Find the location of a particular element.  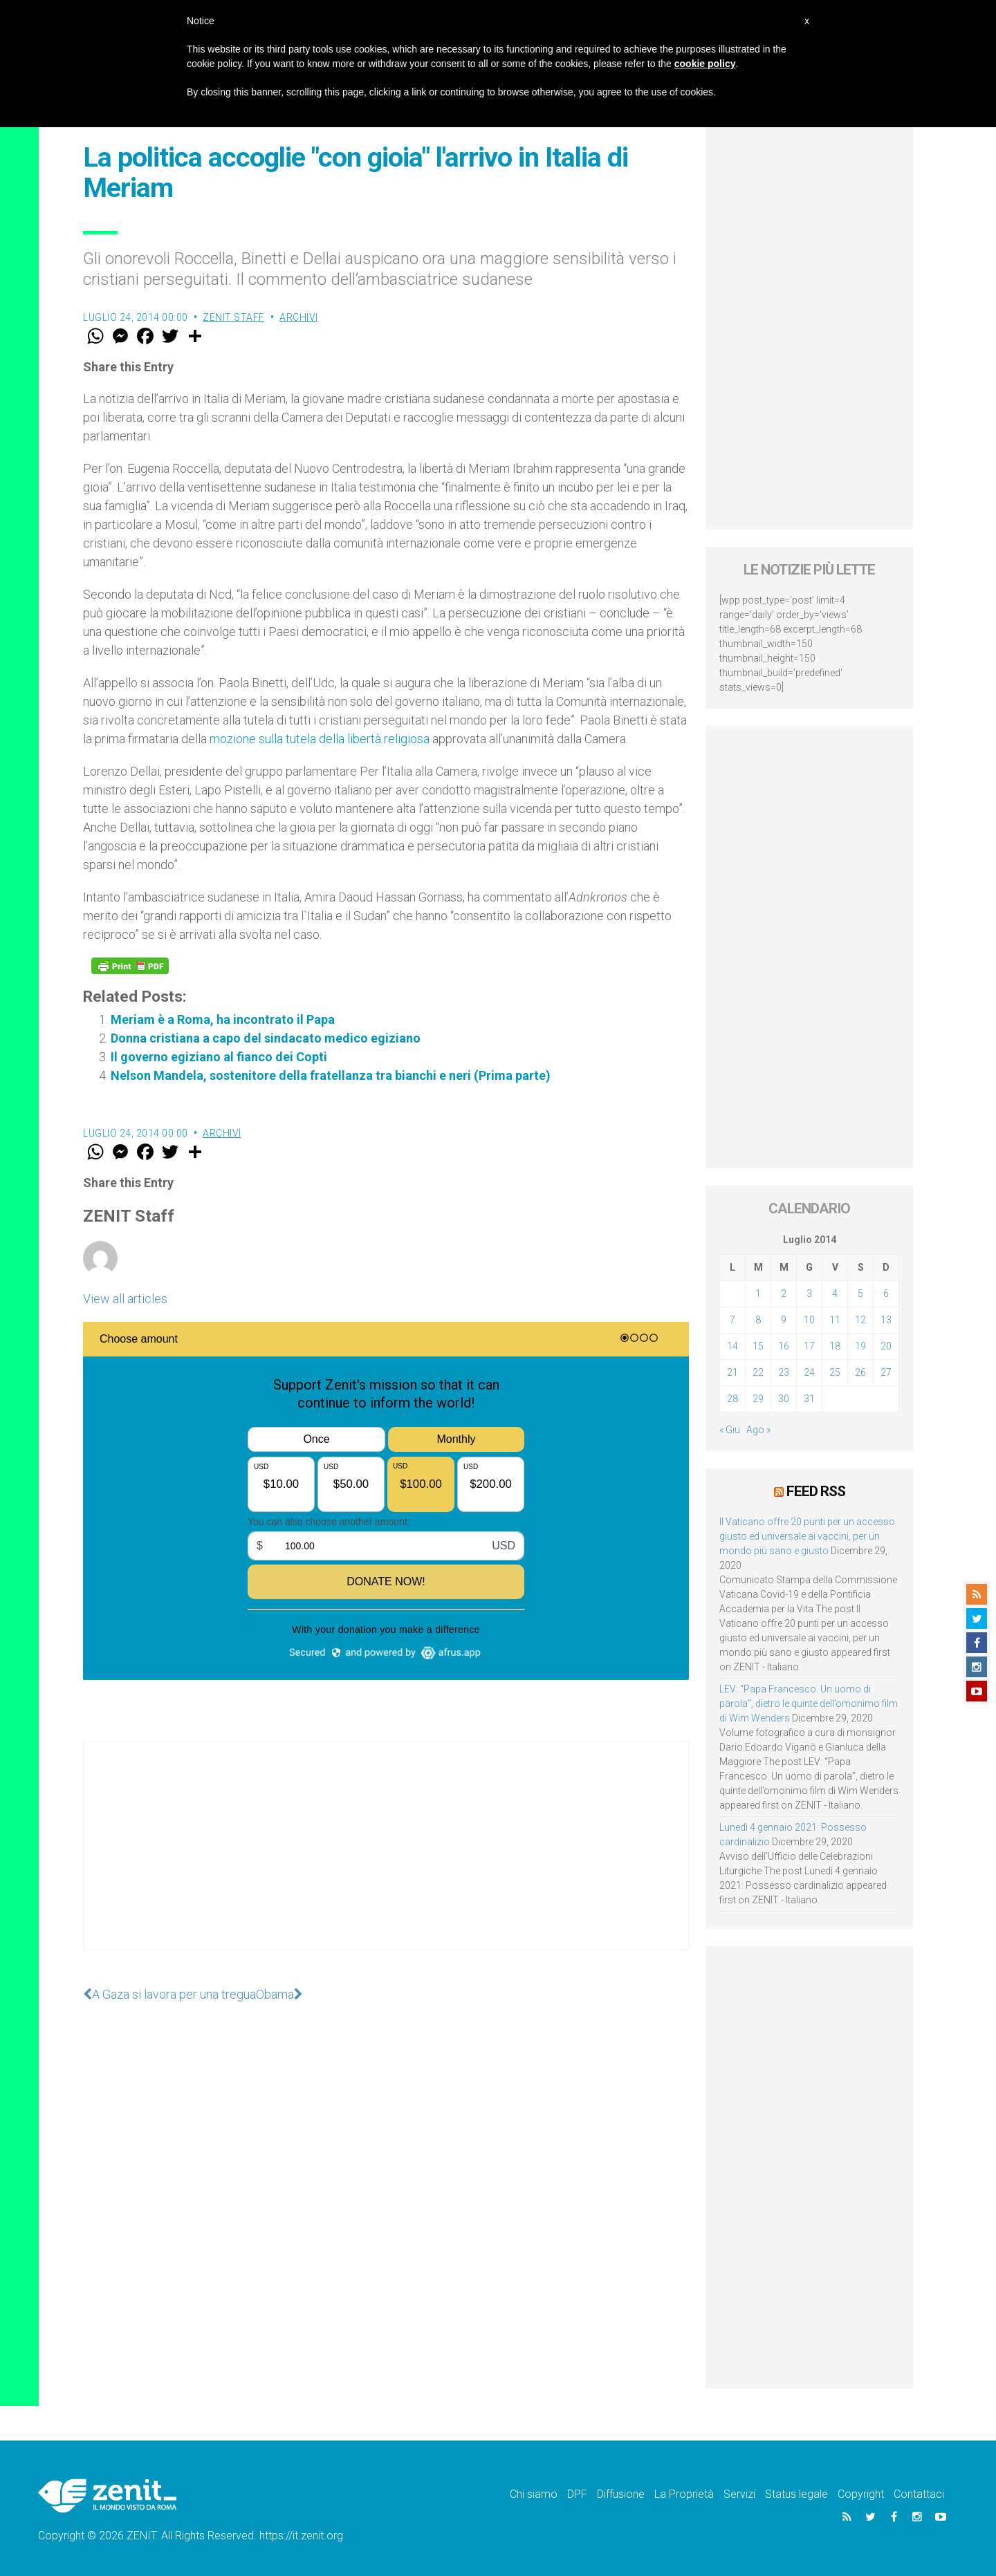

Diffusione is located at coordinates (621, 2494).